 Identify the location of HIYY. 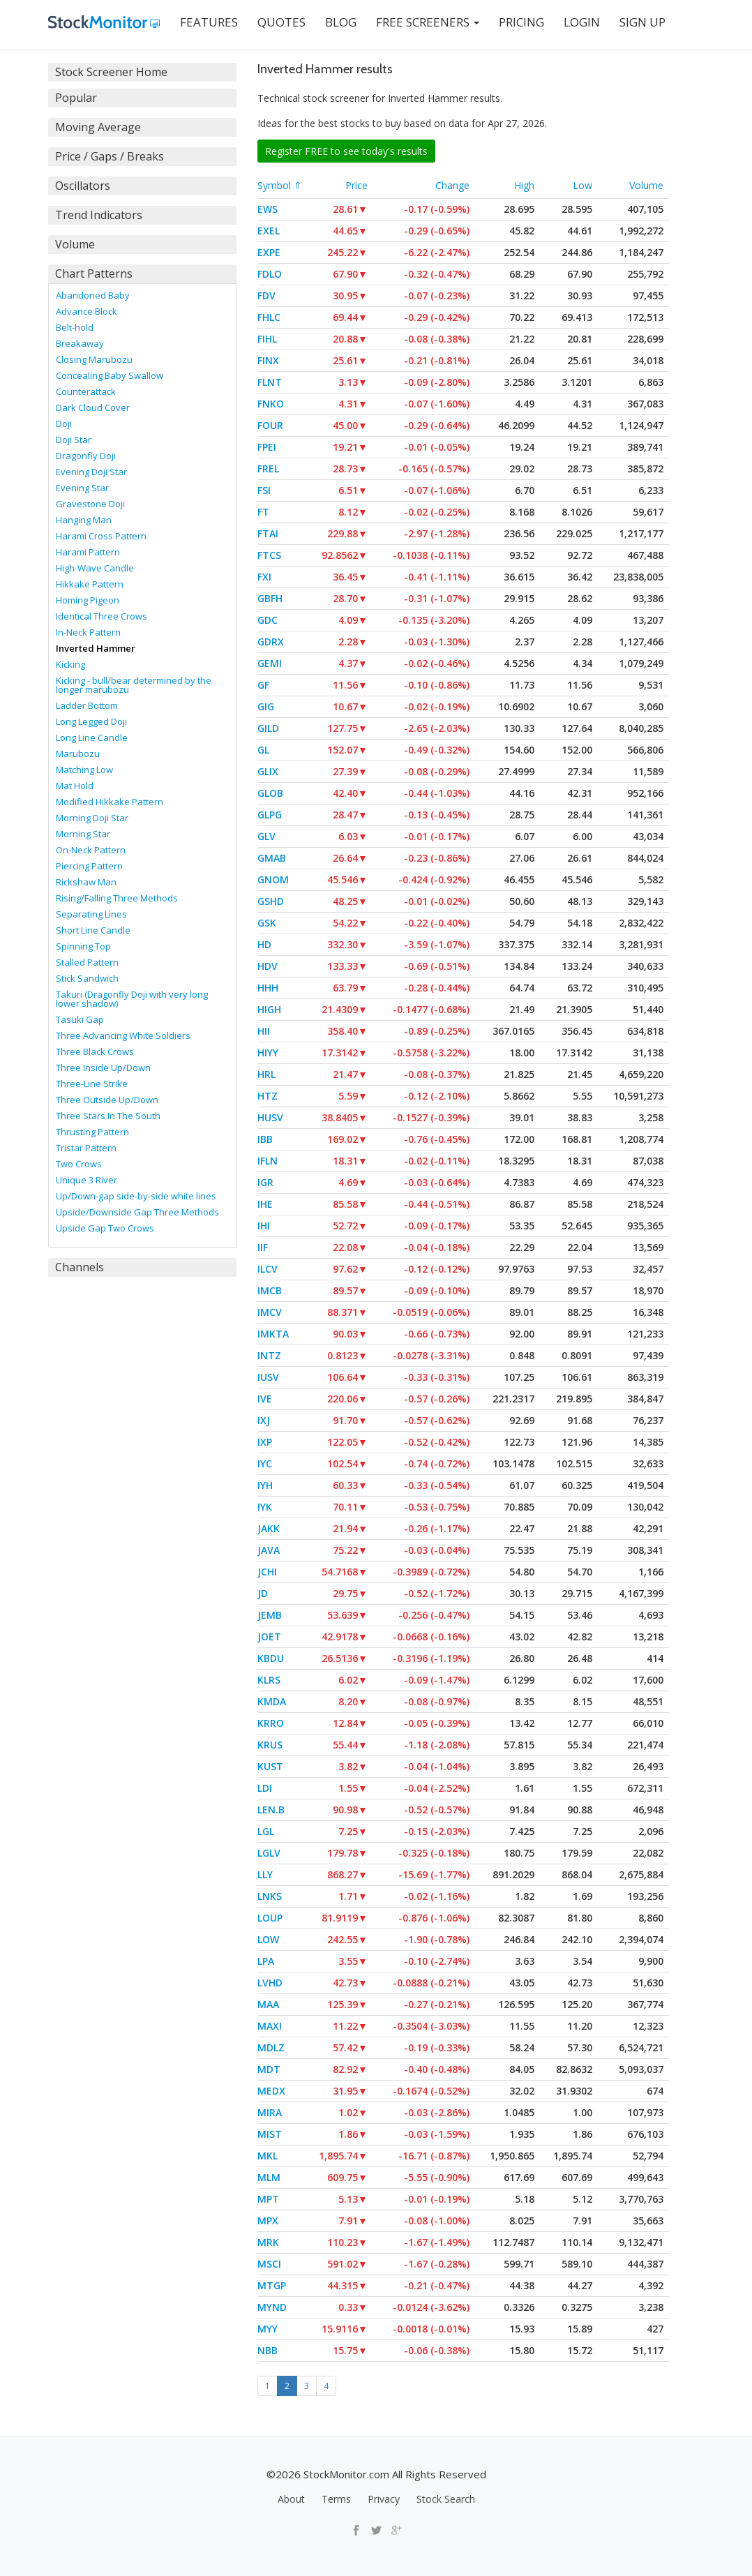
(267, 1052).